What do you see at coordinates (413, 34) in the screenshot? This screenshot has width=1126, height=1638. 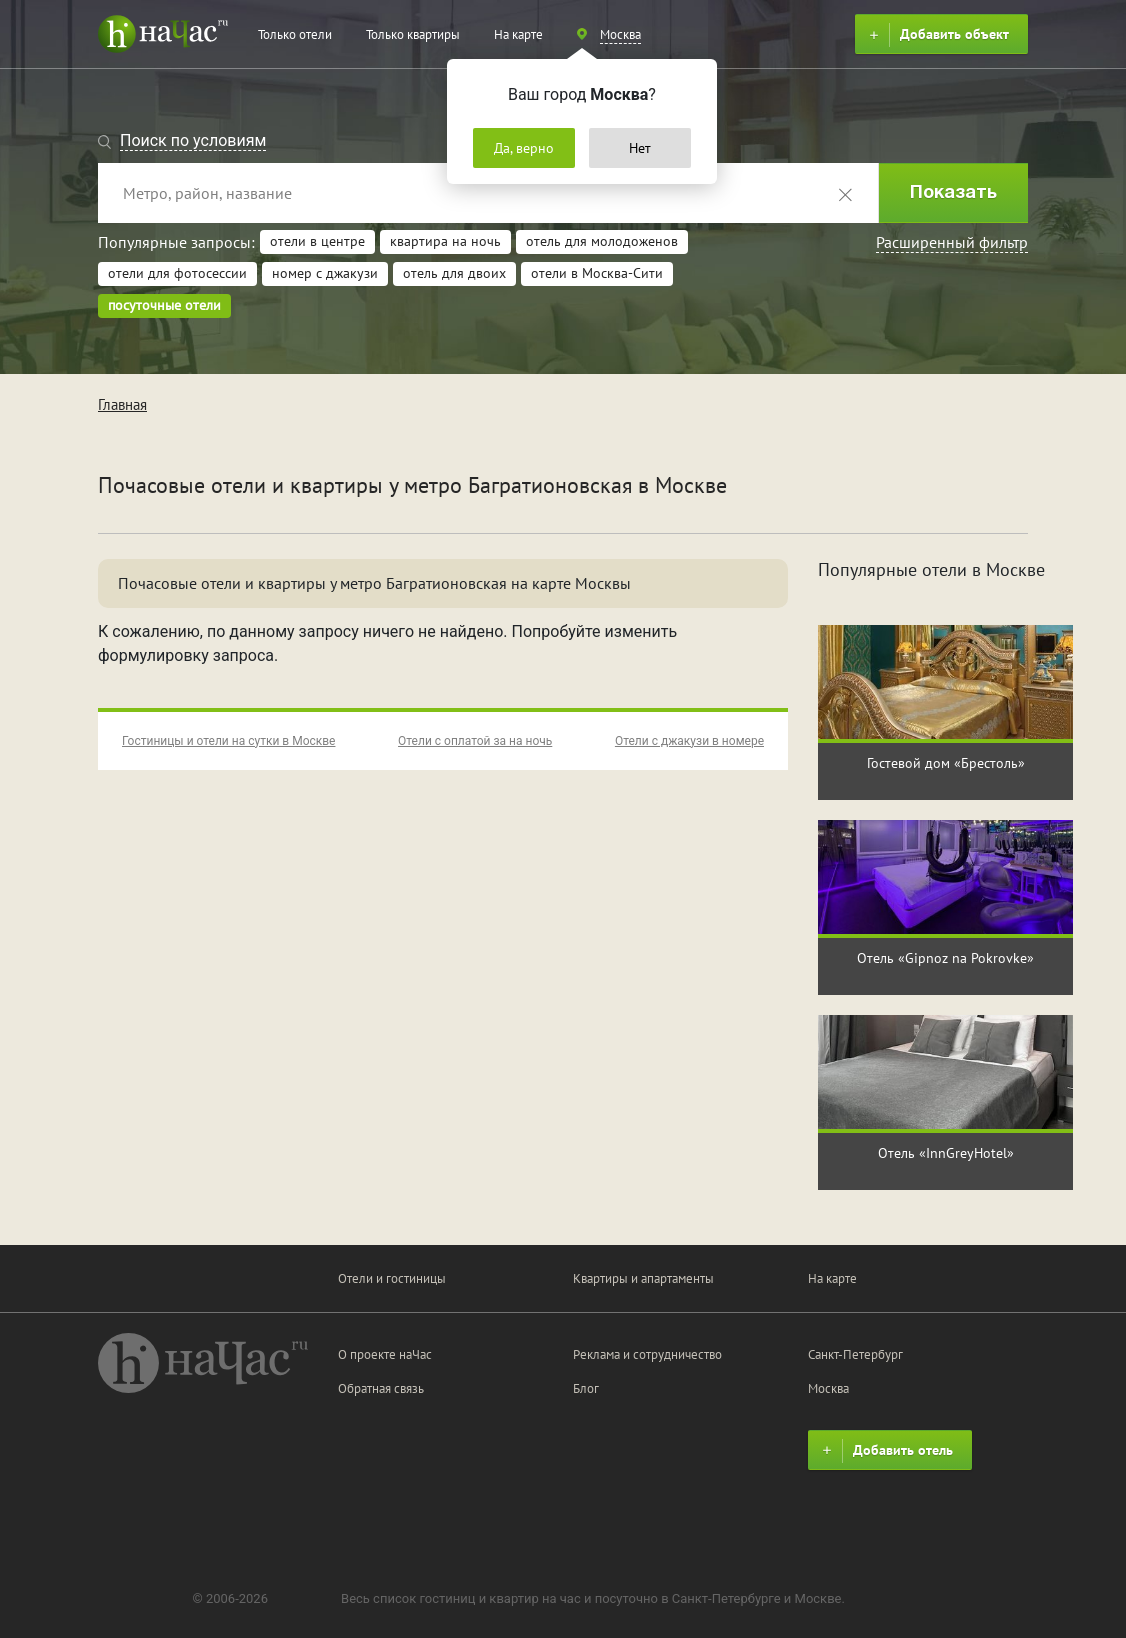 I see `Только квартиры` at bounding box center [413, 34].